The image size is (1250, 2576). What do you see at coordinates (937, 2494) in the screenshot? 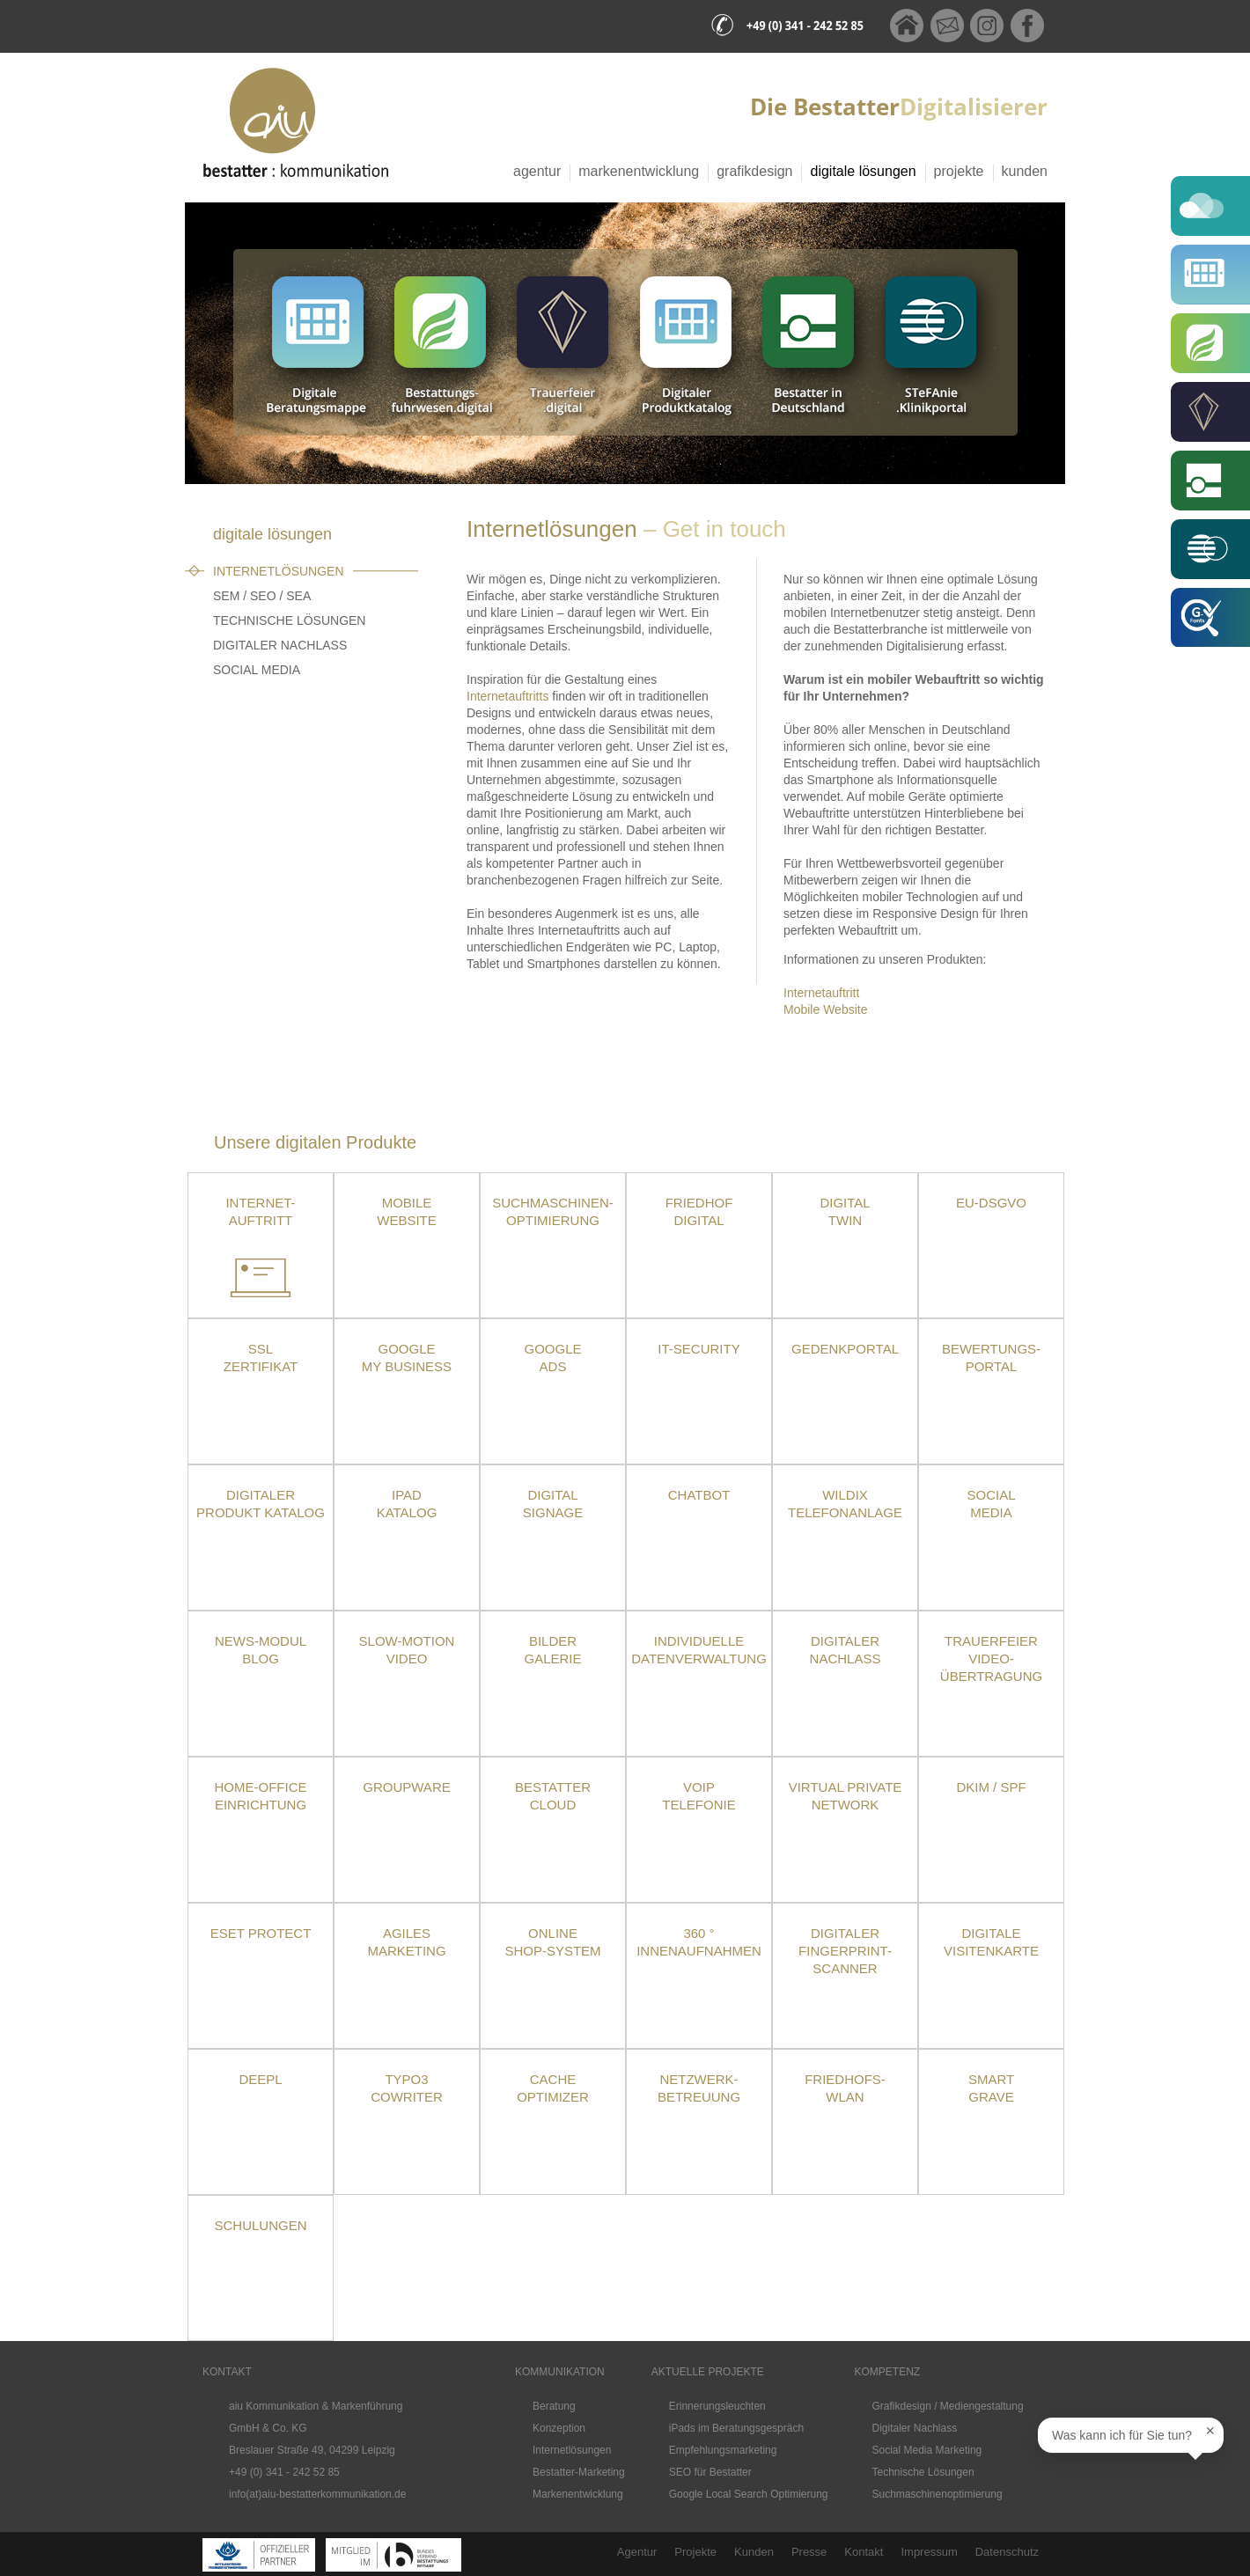
I see `Suchmaschinenoptimierung` at bounding box center [937, 2494].